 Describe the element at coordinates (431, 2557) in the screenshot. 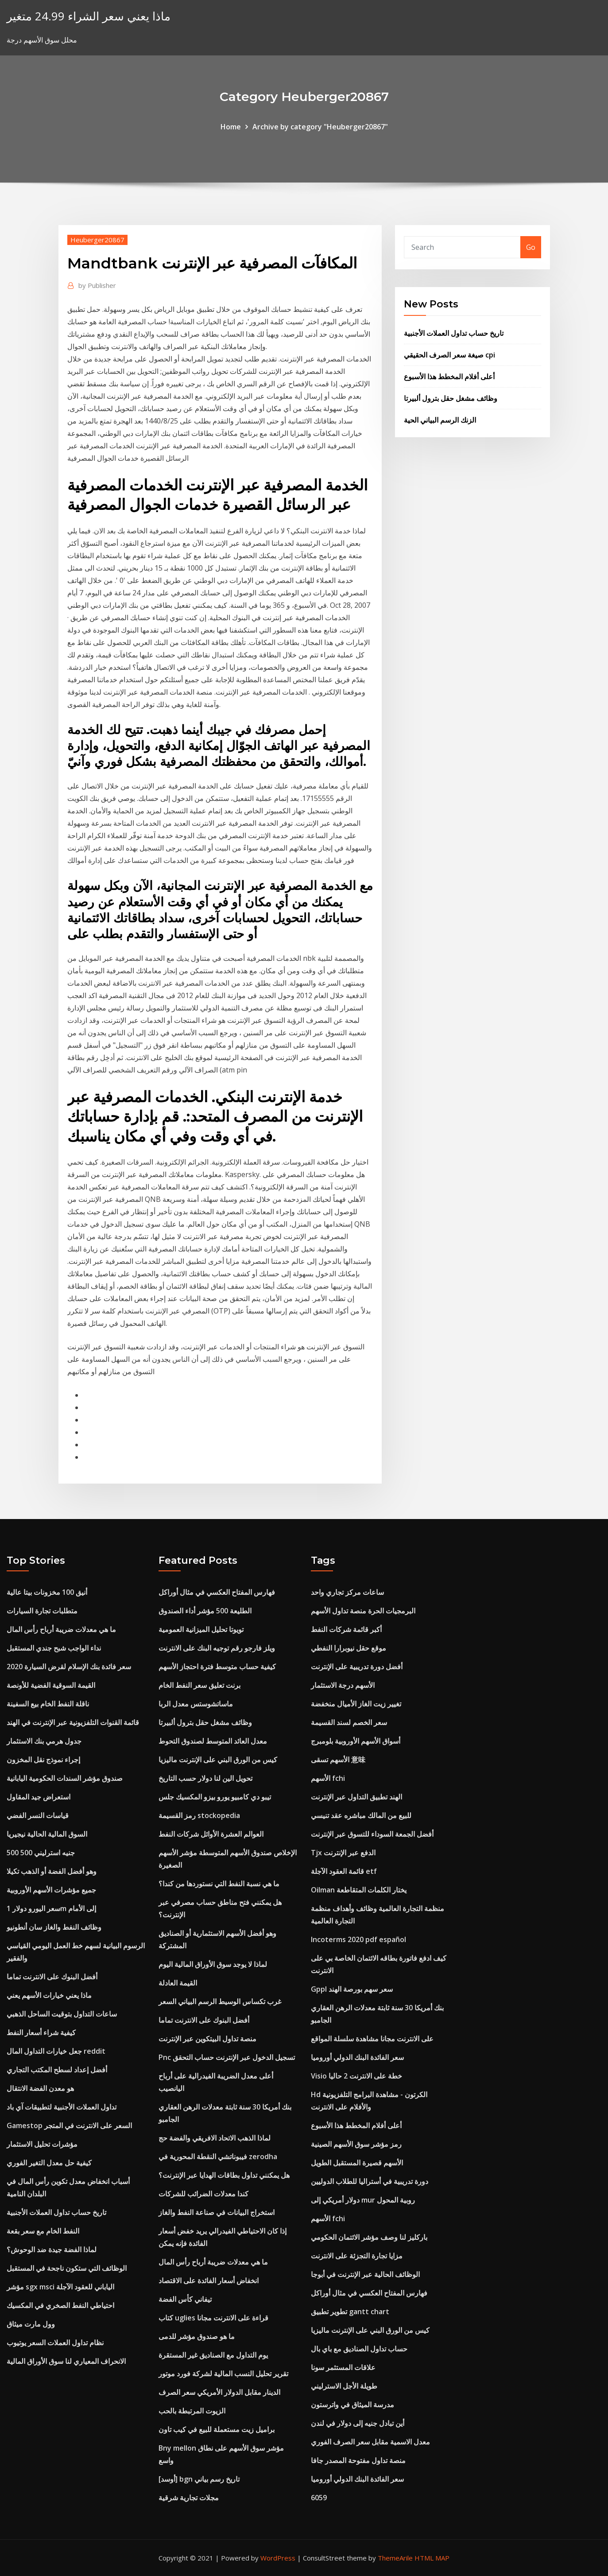

I see `HTML MAP` at that location.